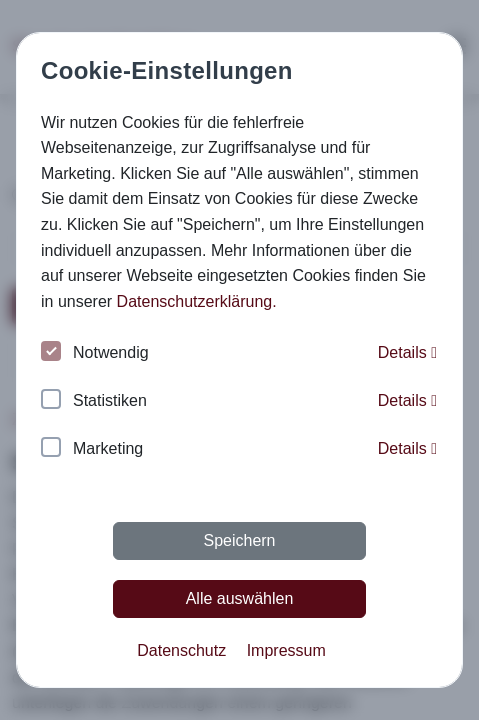  I want to click on Notwendig, so click(95, 353).